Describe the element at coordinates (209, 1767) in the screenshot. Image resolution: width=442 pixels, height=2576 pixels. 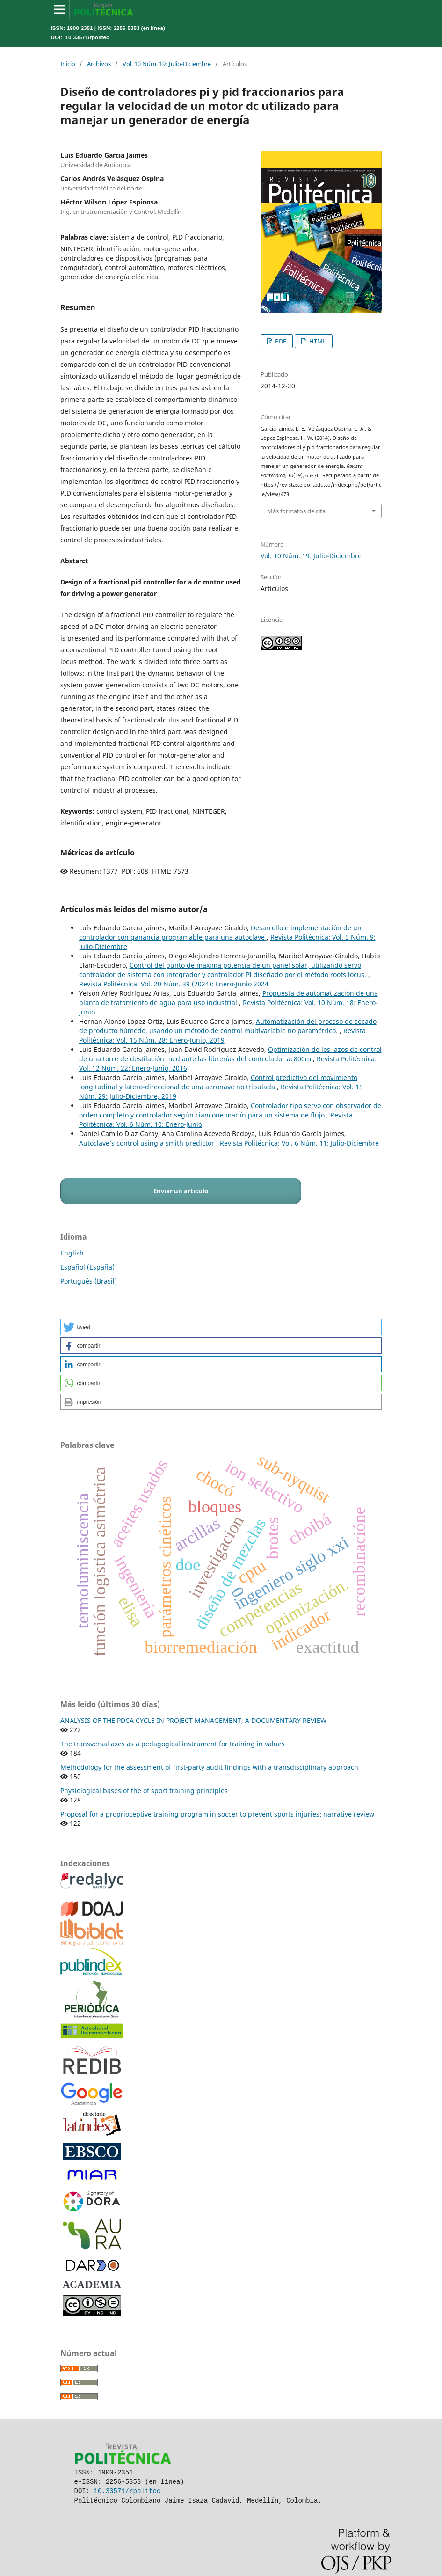
I see `Methodology for the assessment of first-party audit findings with a transdisciplinary approach` at that location.